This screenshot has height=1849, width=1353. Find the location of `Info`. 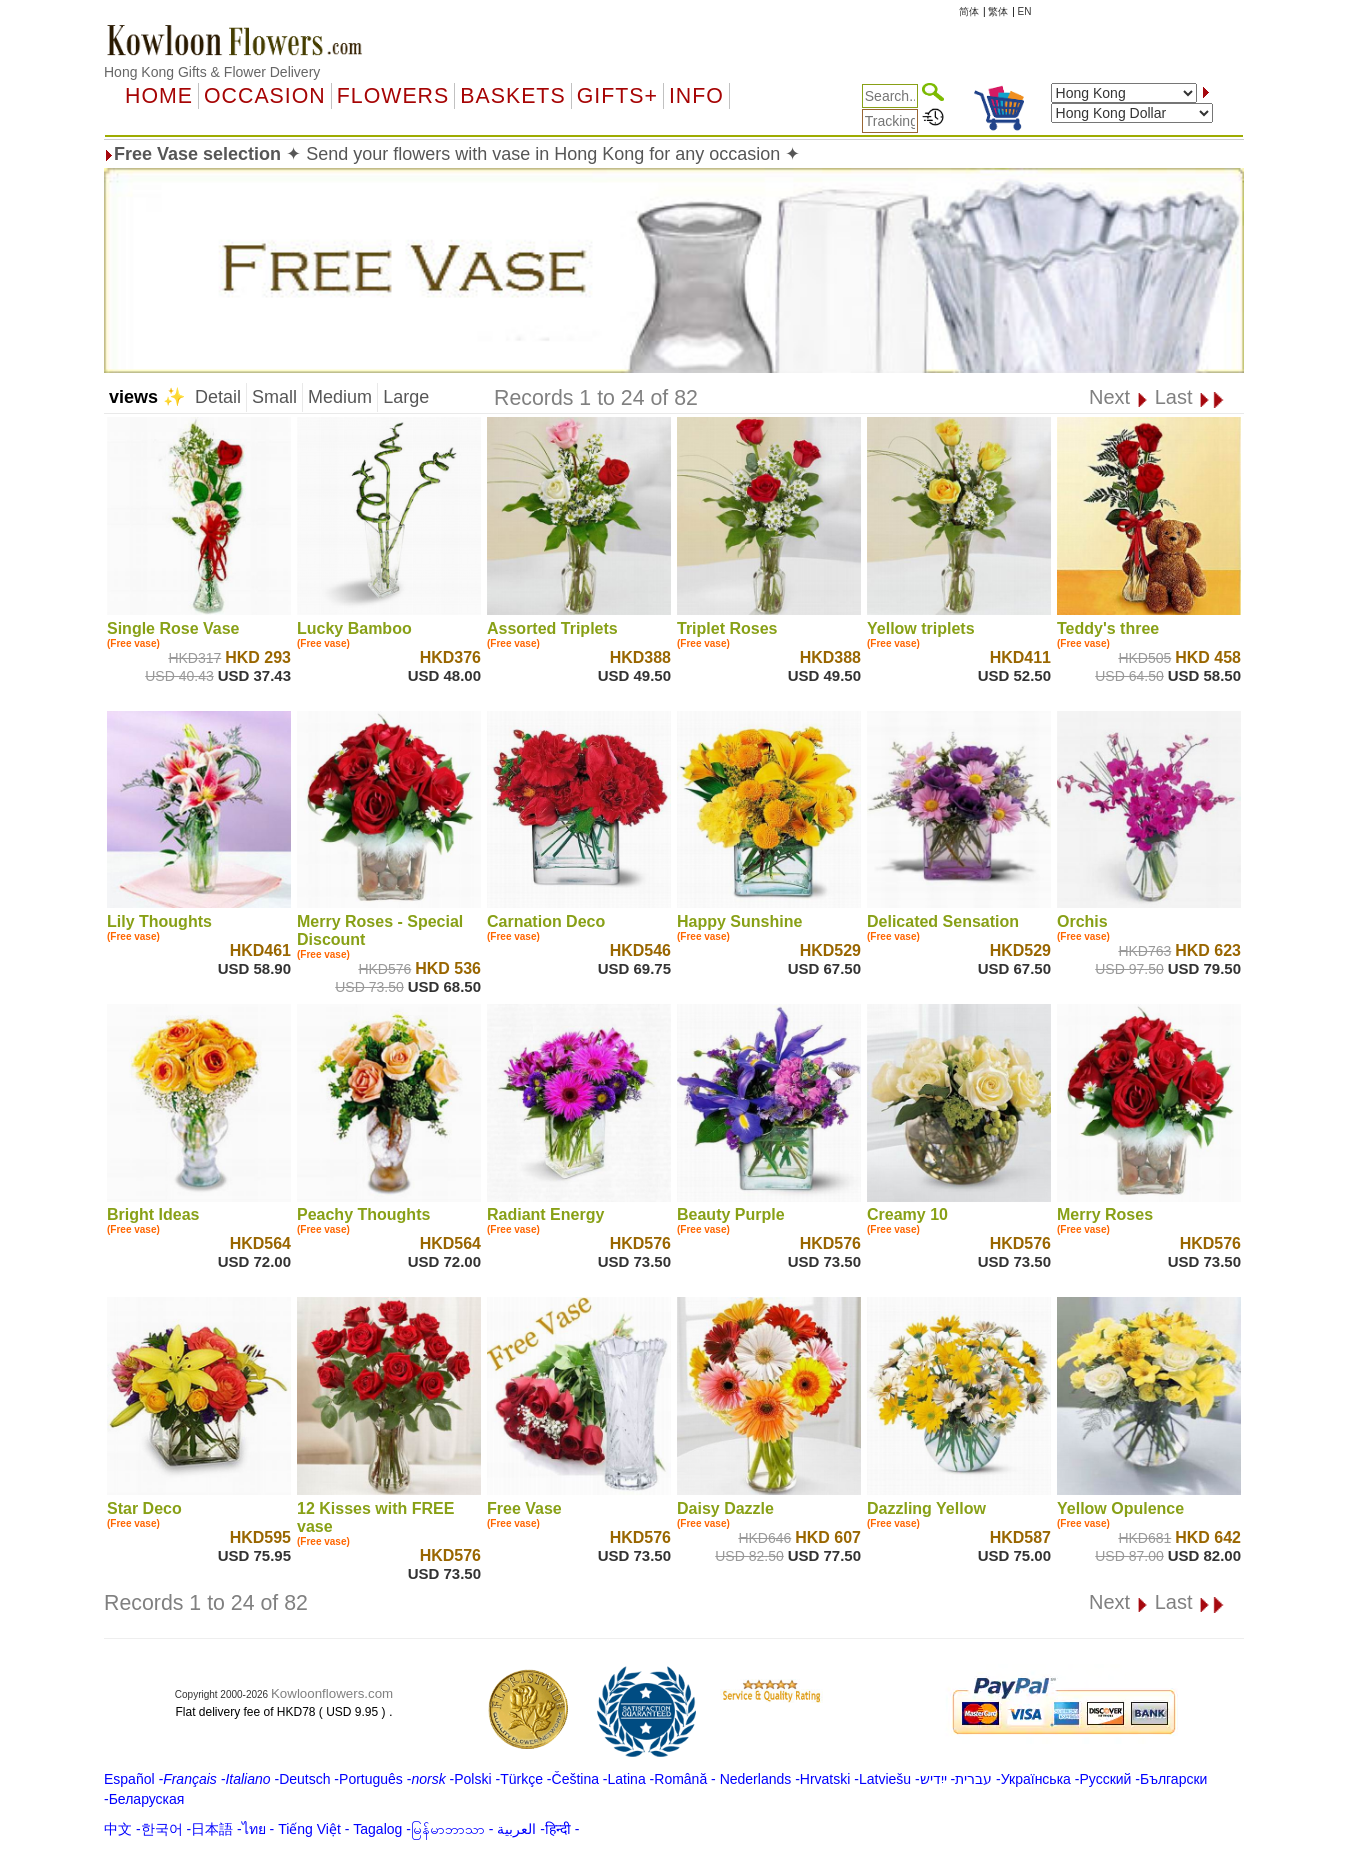

Info is located at coordinates (696, 96).